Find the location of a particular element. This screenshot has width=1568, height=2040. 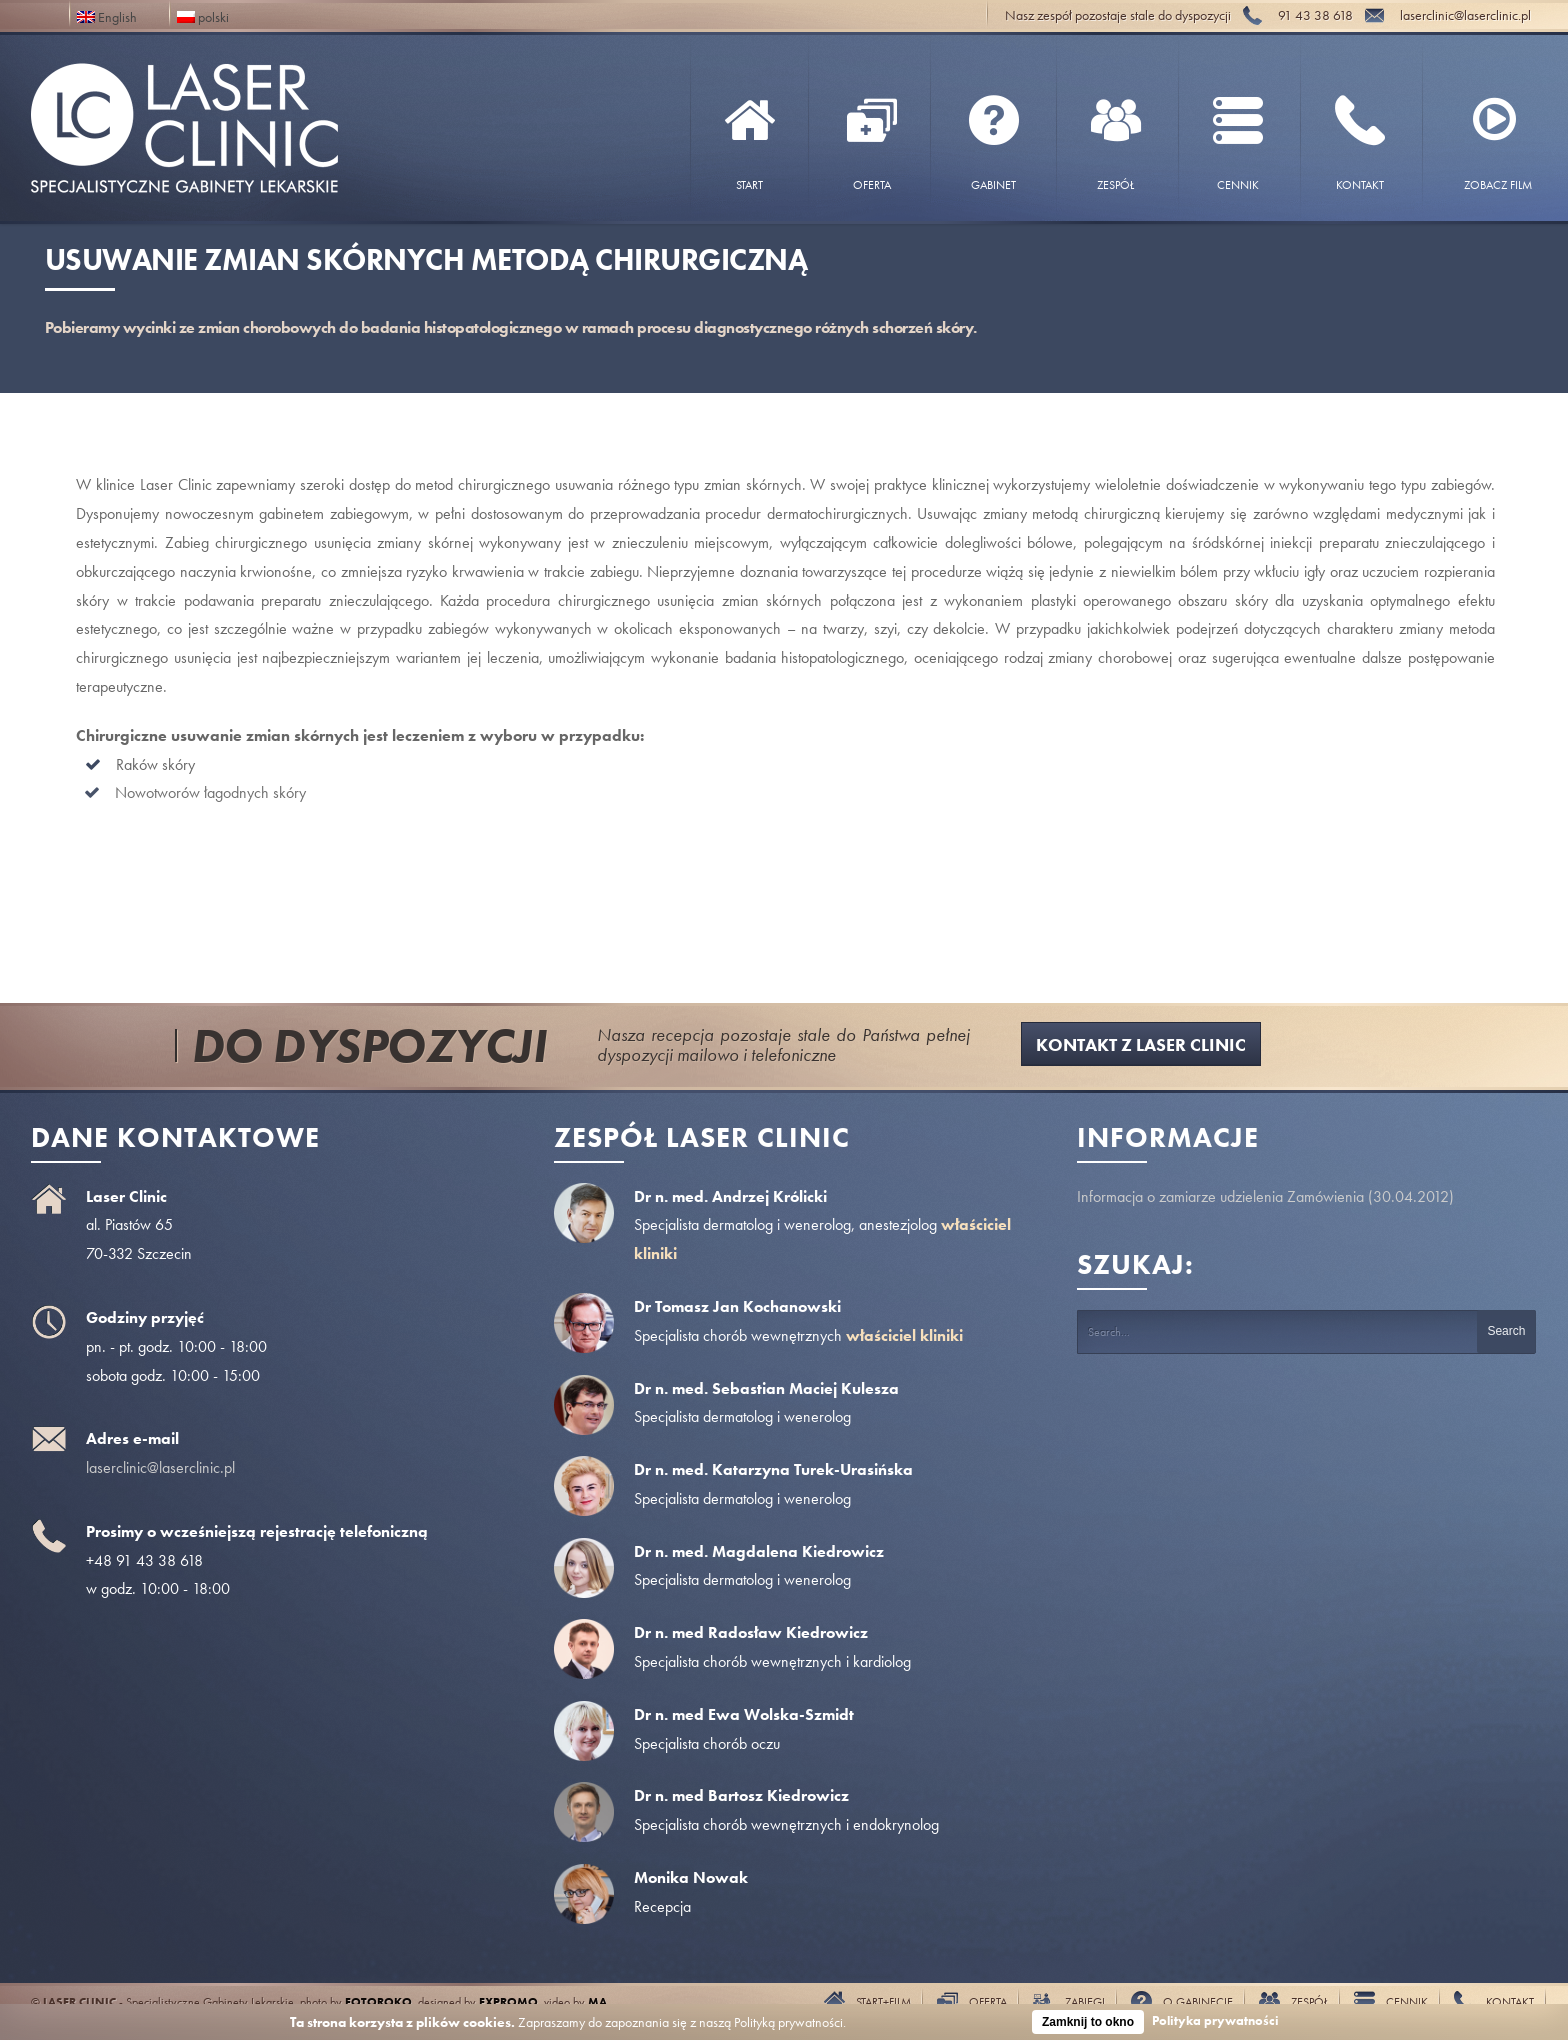

Polityka prywatności is located at coordinates (1215, 2020).